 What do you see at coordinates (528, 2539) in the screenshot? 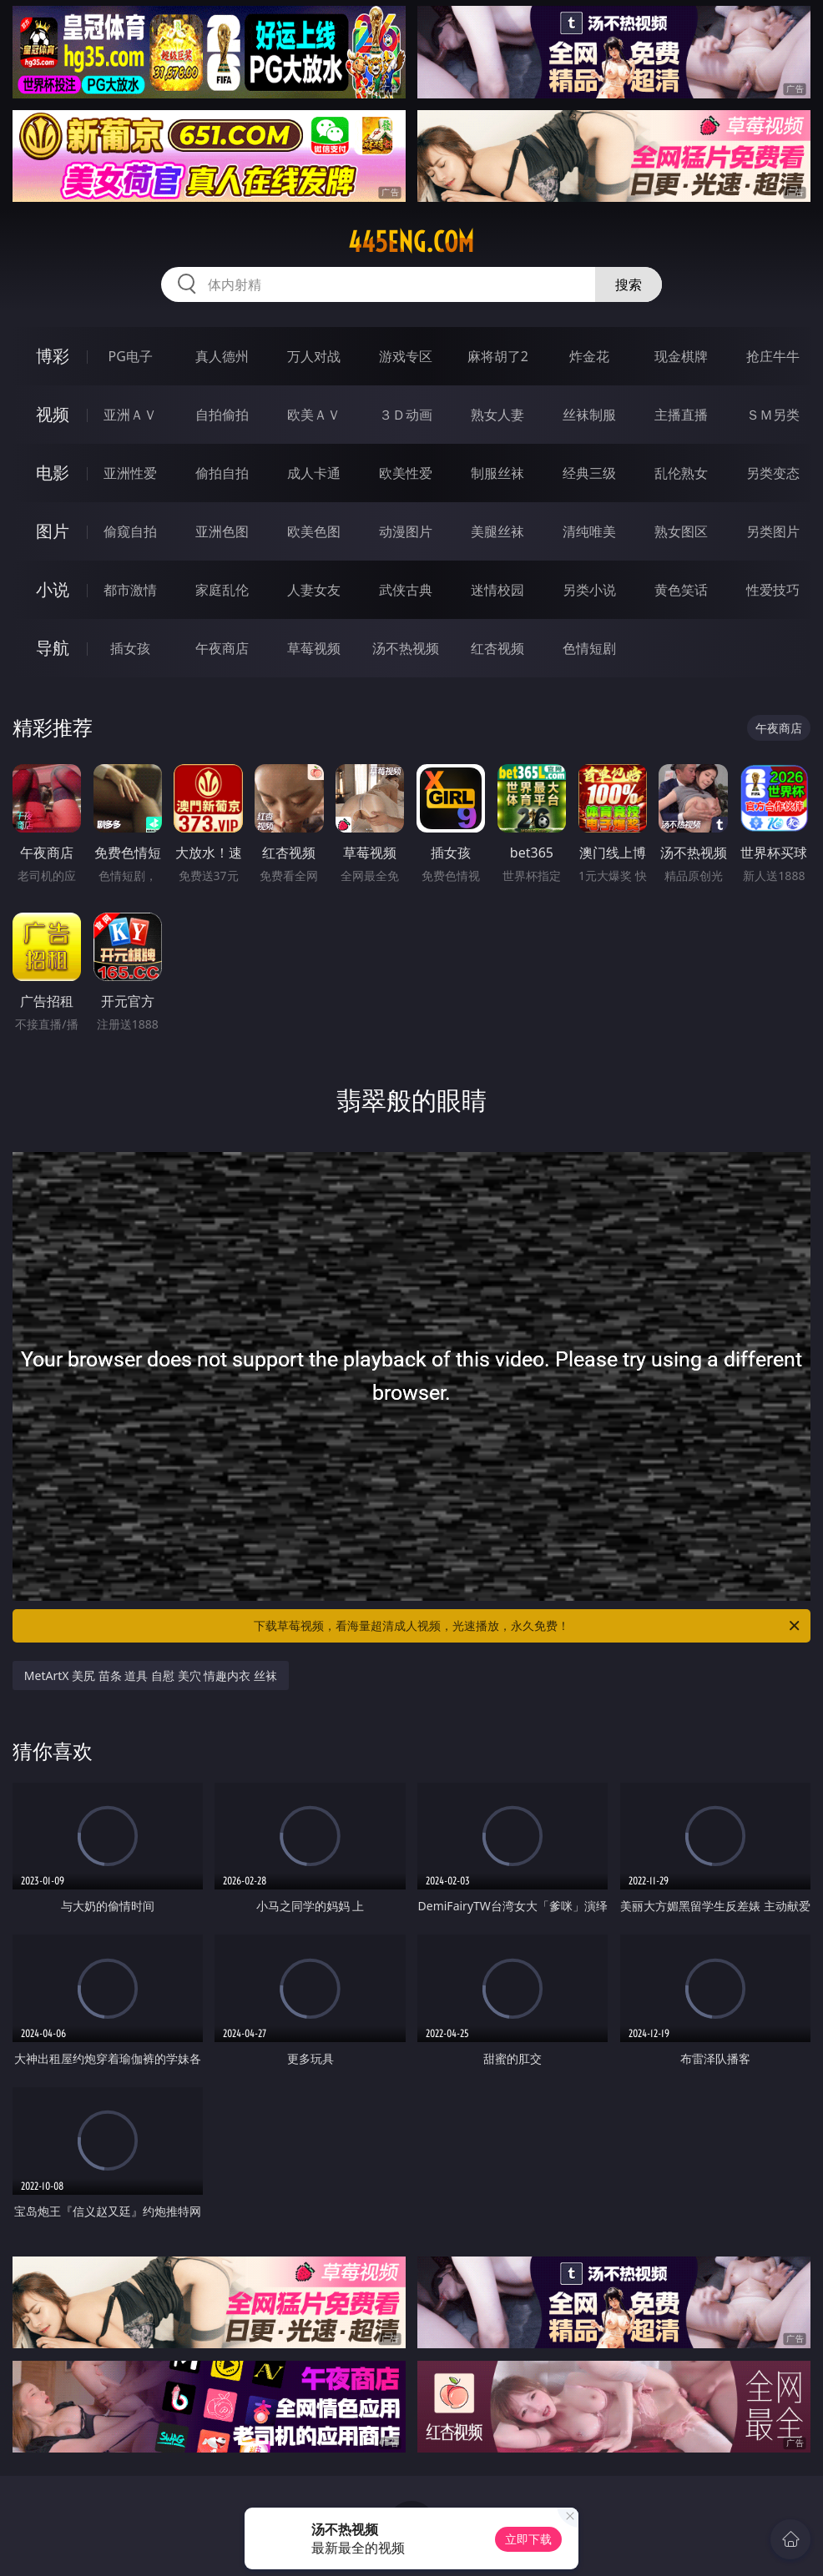
I see `立即下载` at bounding box center [528, 2539].